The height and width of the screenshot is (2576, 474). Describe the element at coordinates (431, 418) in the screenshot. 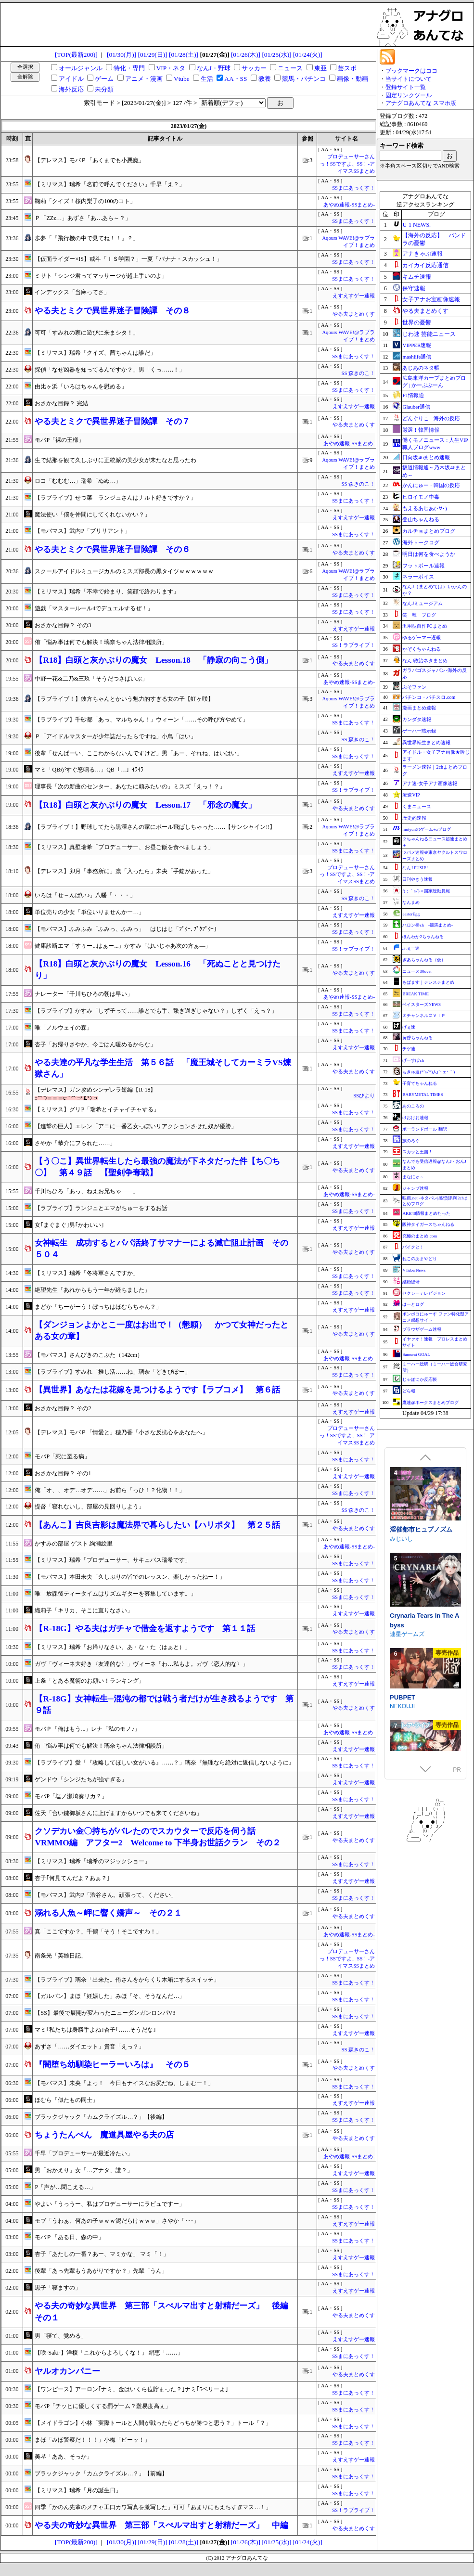

I see `どんぐりこ - 海外の反応` at that location.